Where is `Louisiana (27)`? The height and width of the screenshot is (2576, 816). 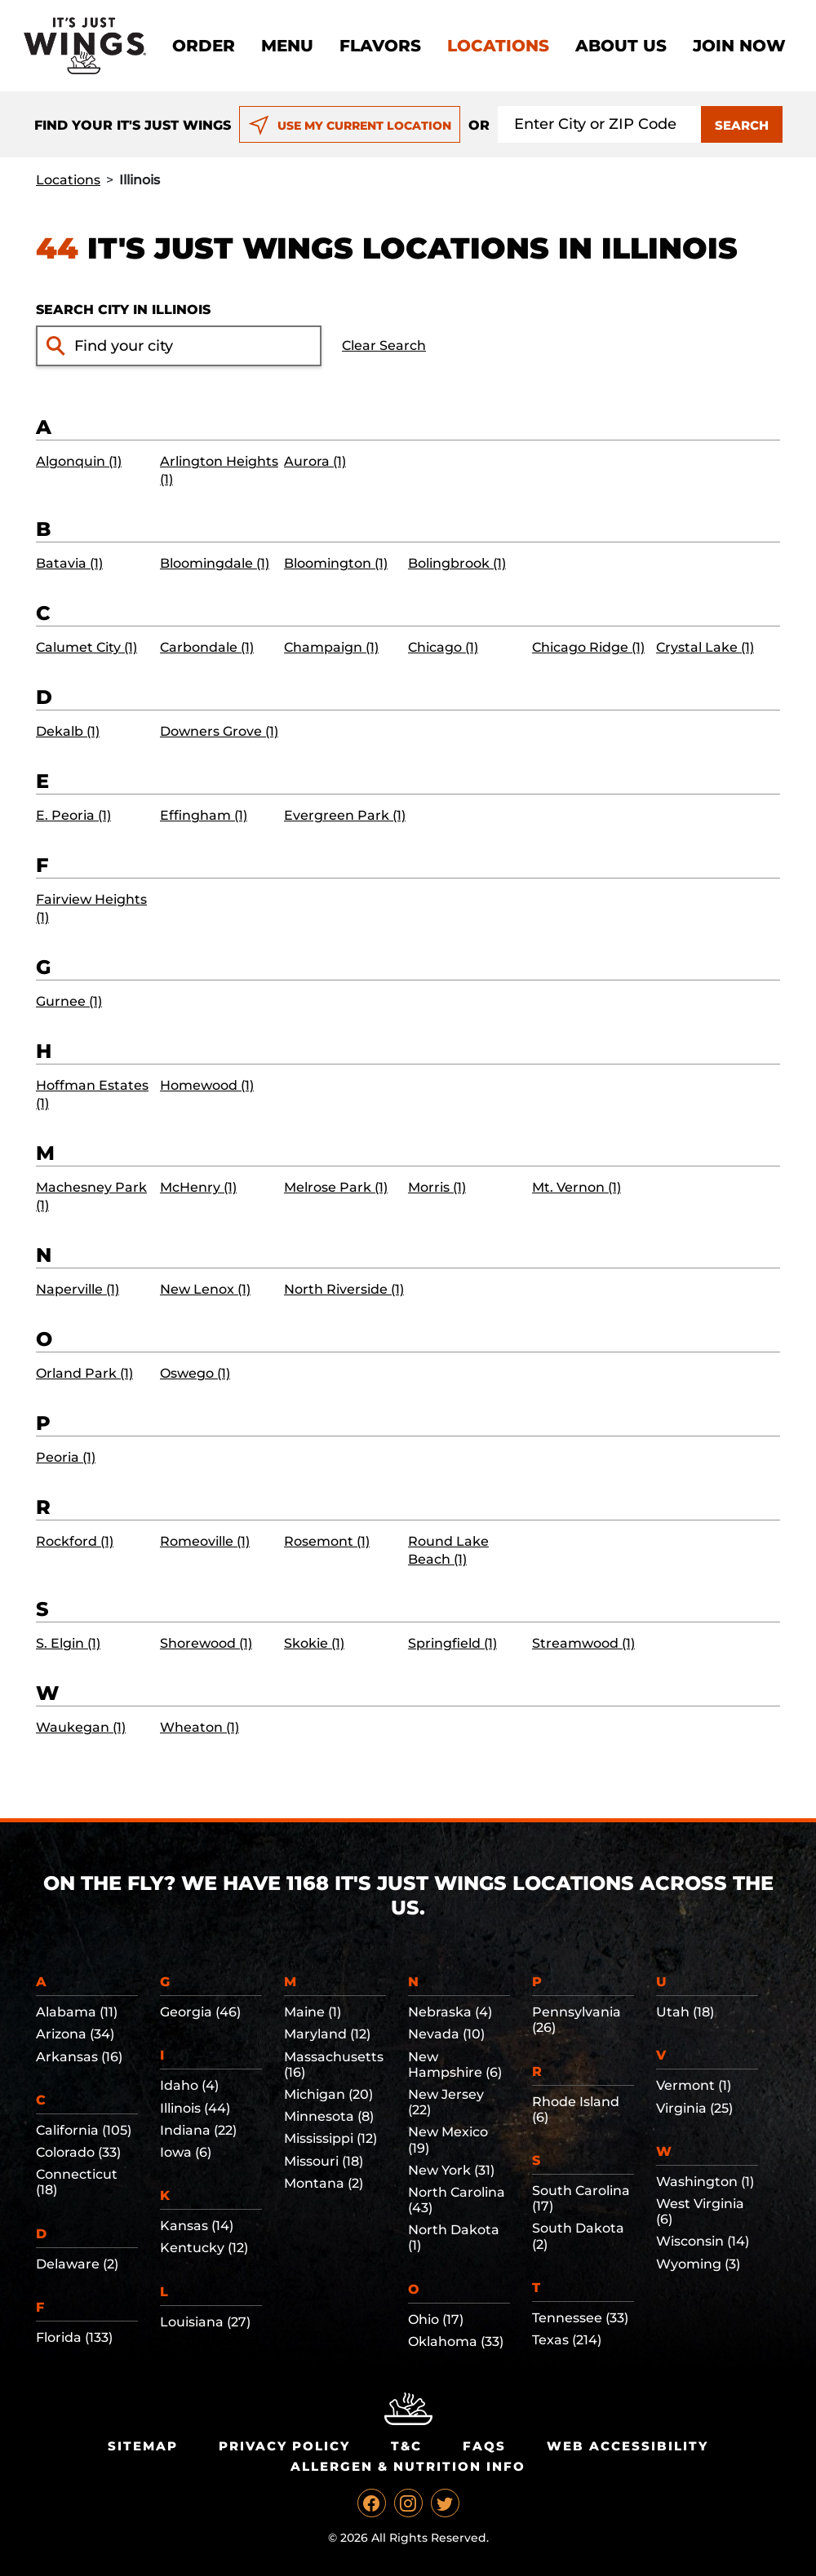 Louisiana (27) is located at coordinates (205, 2322).